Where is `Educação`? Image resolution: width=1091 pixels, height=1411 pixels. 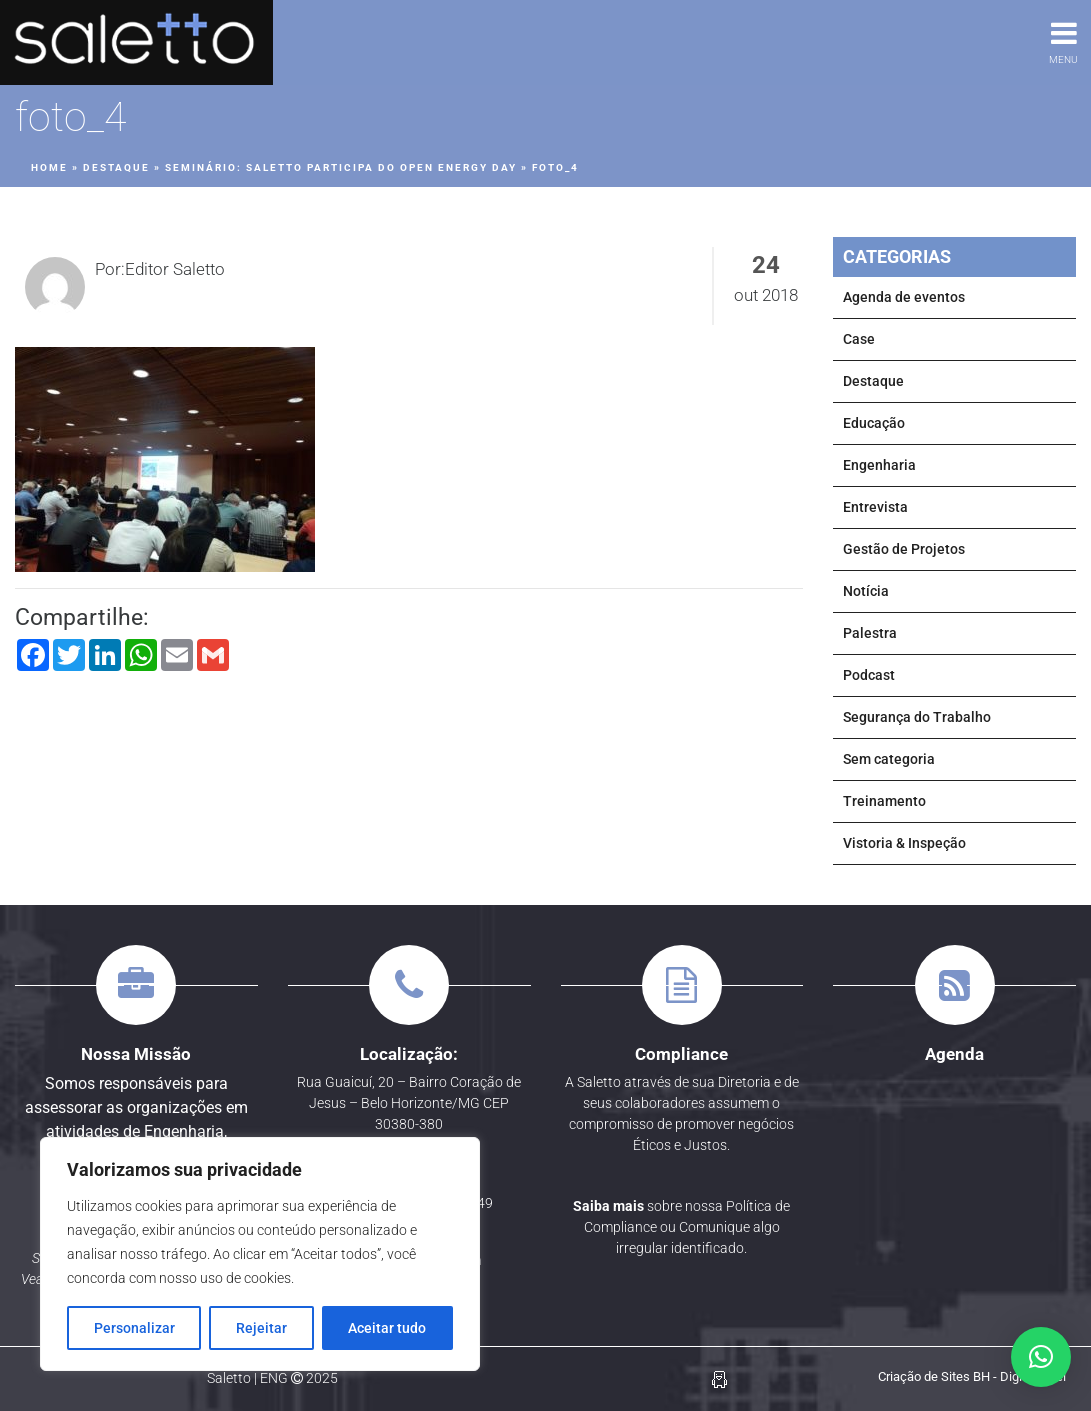 Educação is located at coordinates (874, 423).